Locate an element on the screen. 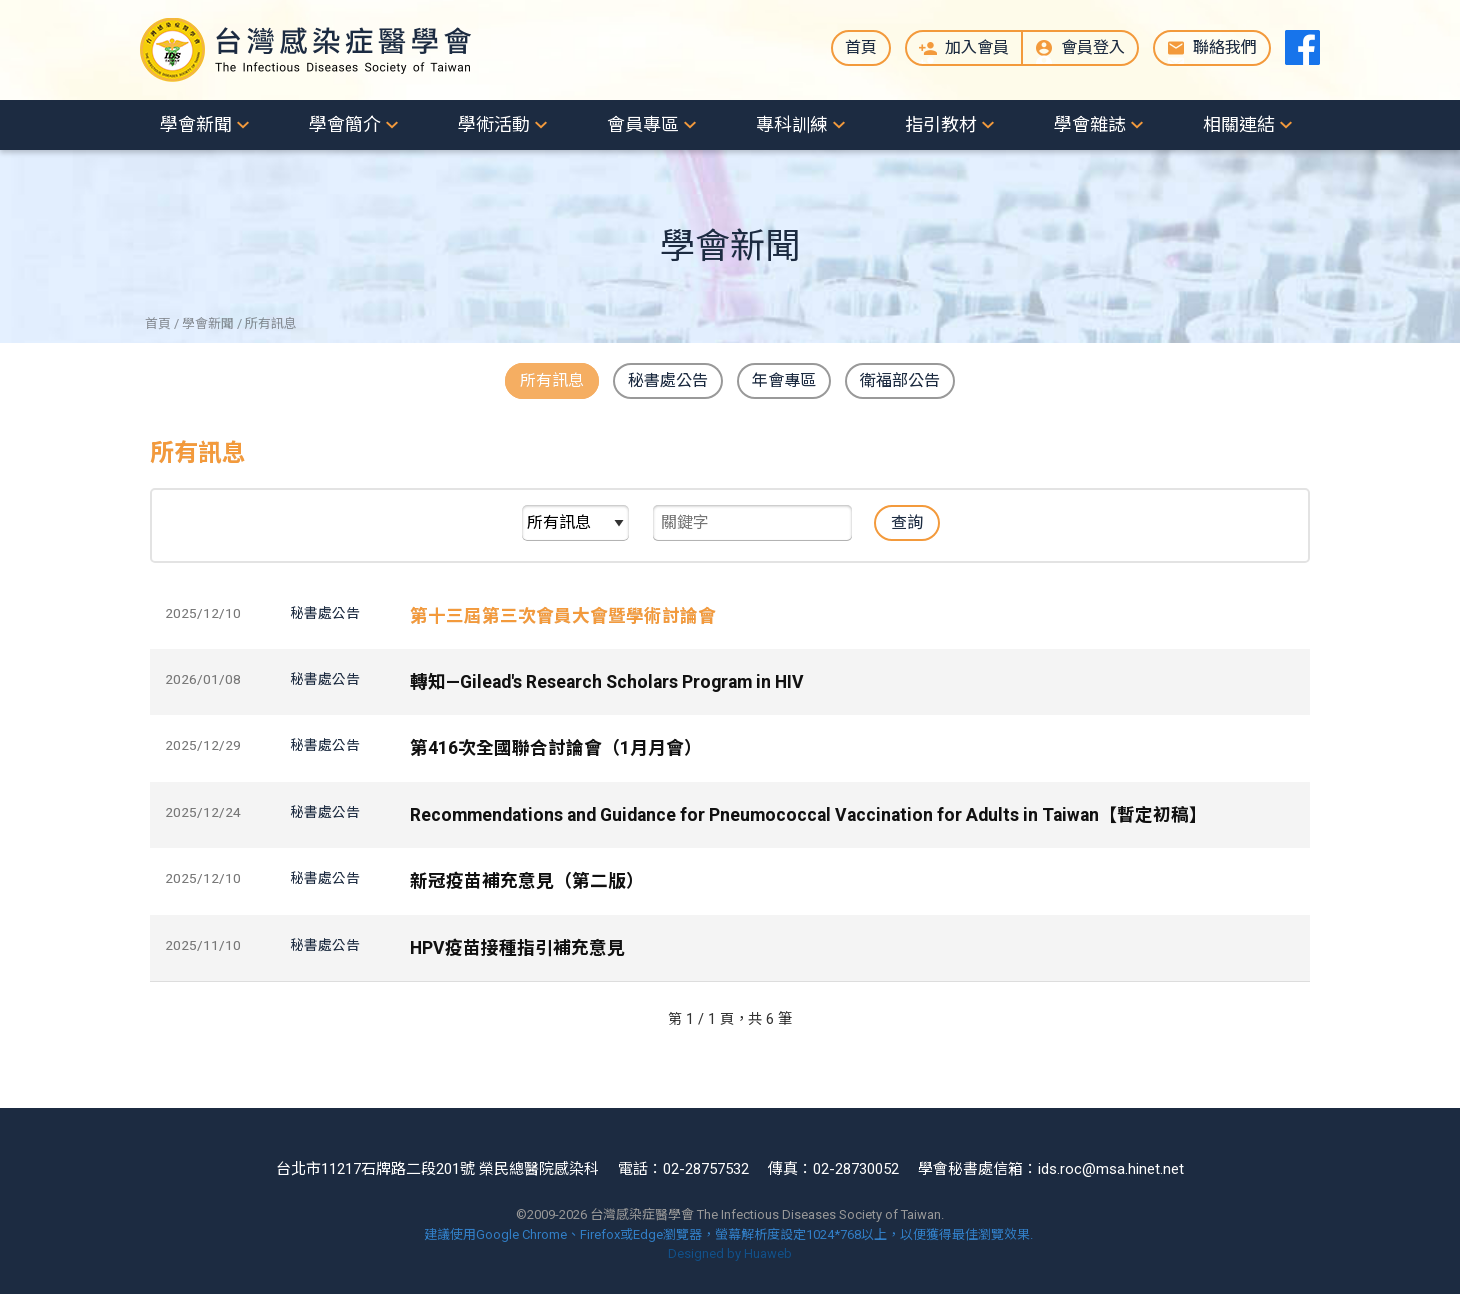  HPV疫苗接種指引補充意見 is located at coordinates (517, 947).